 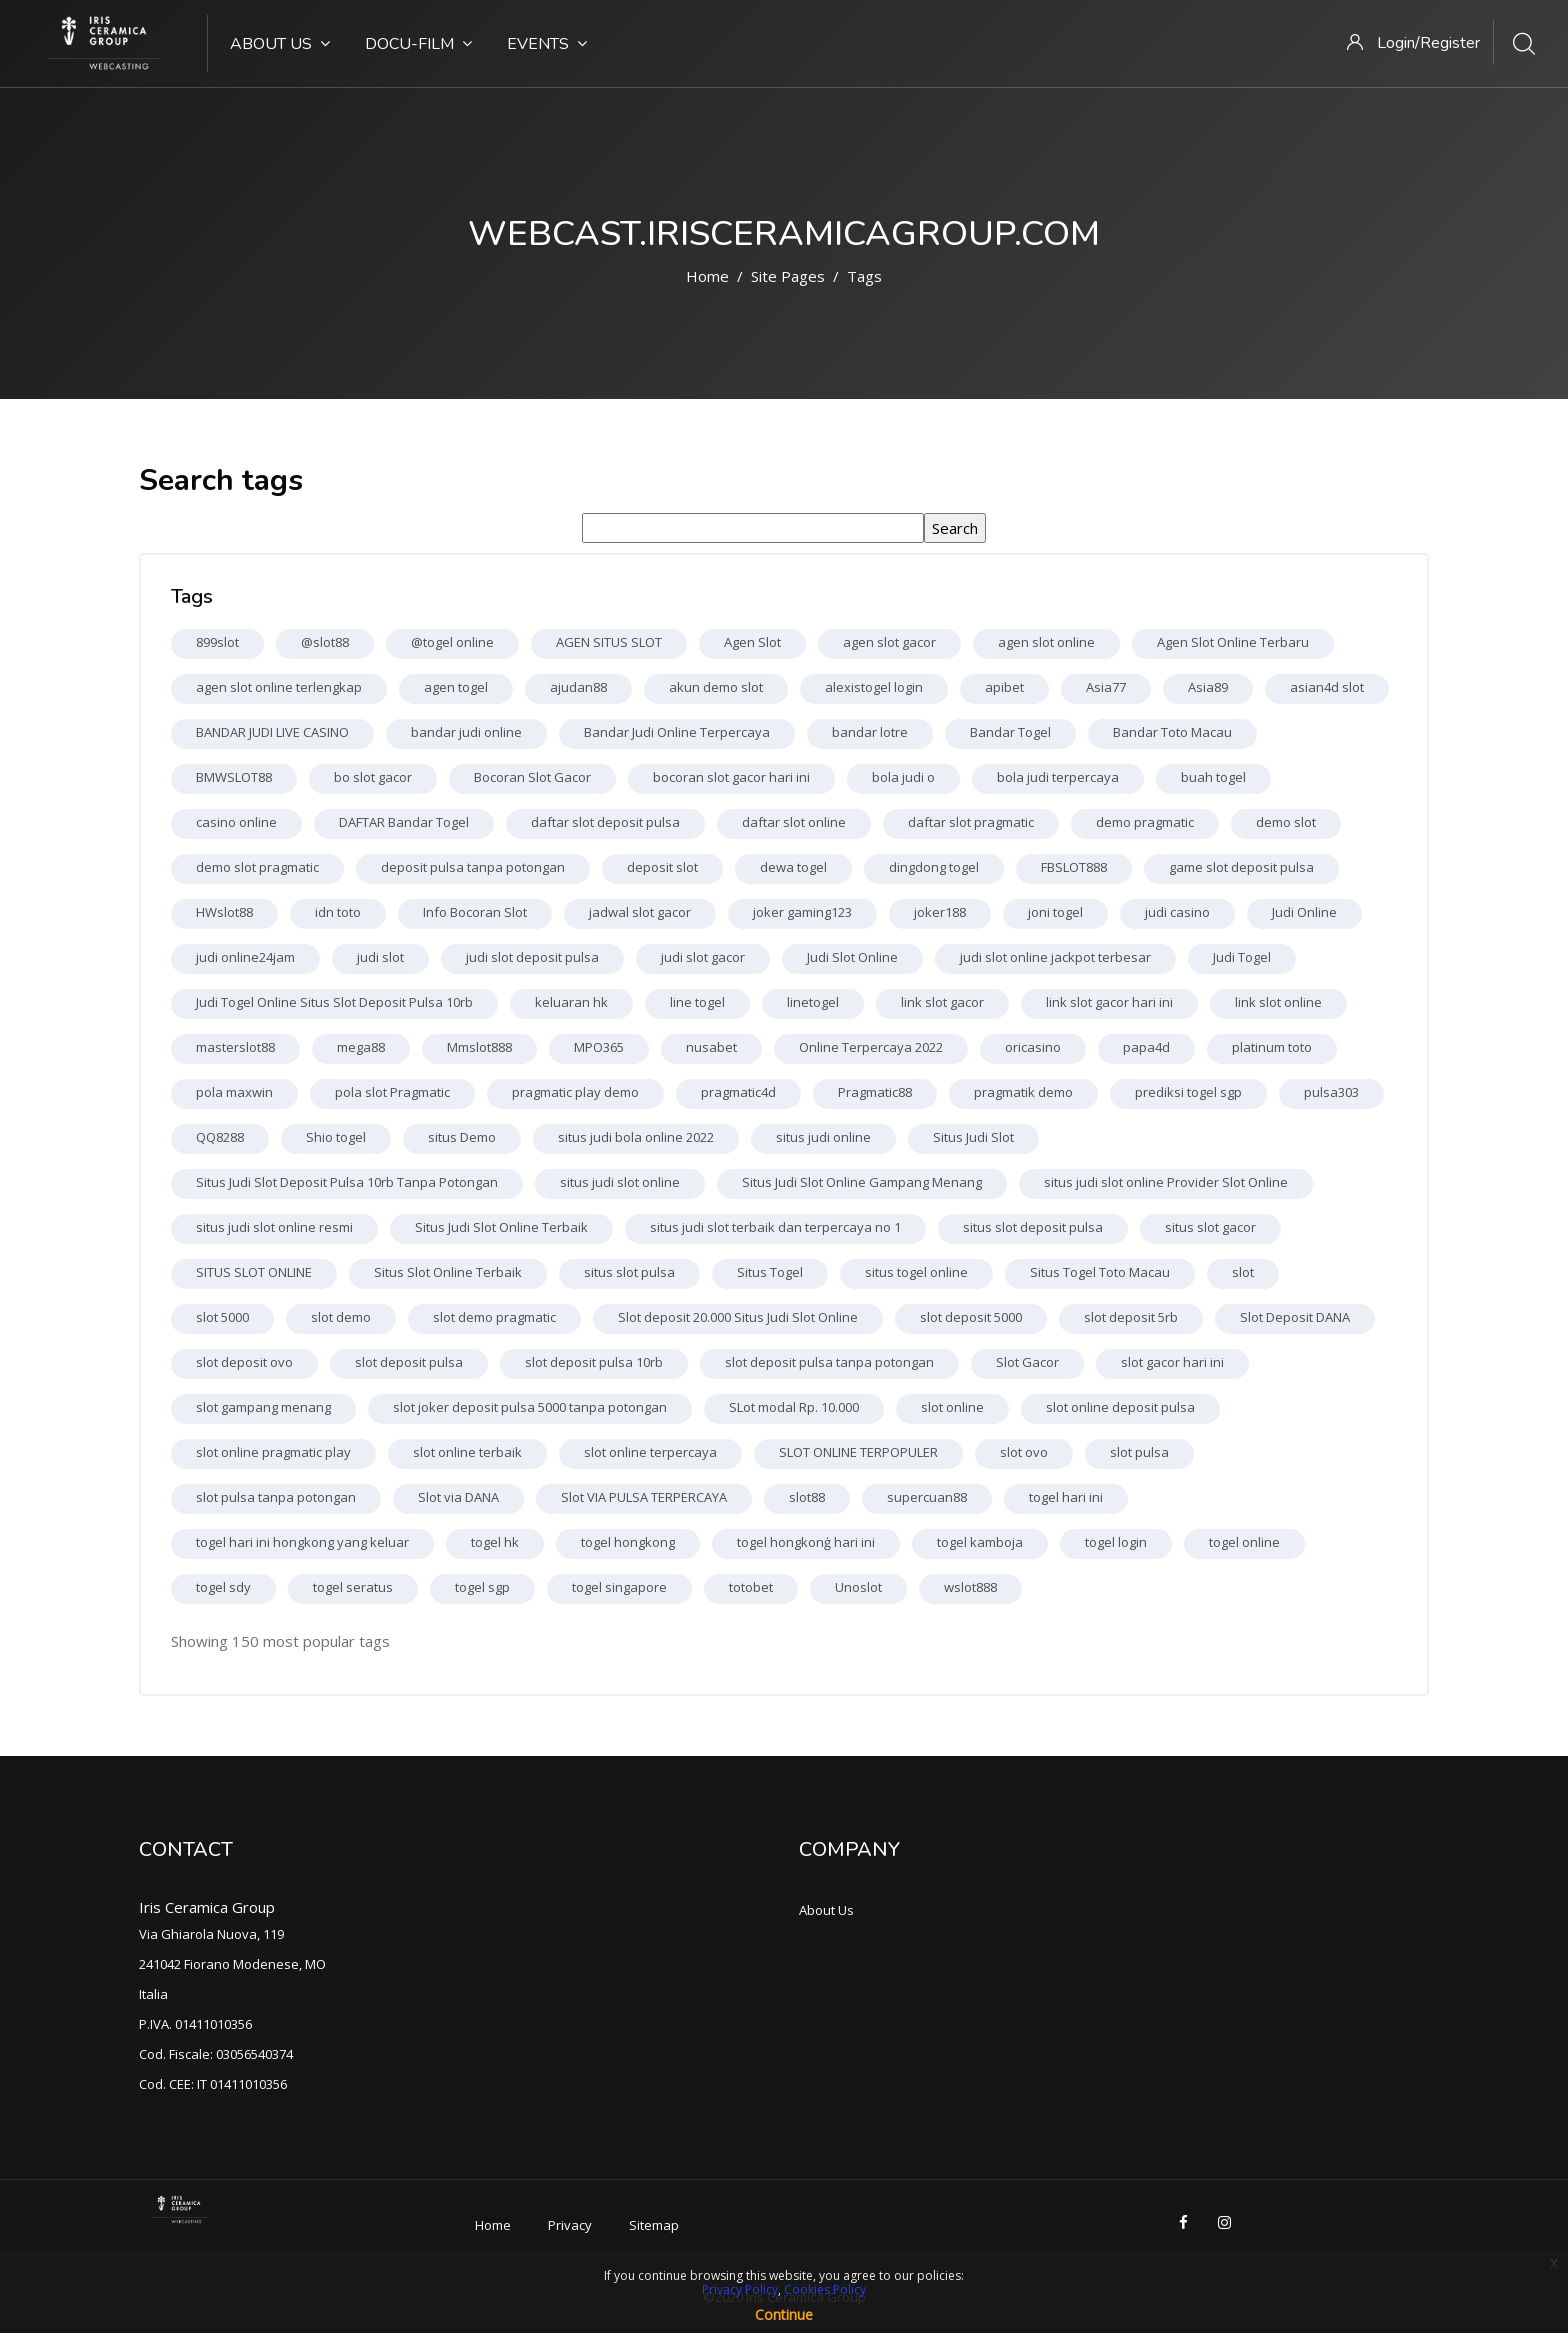 I want to click on Sitemap, so click(x=654, y=2225).